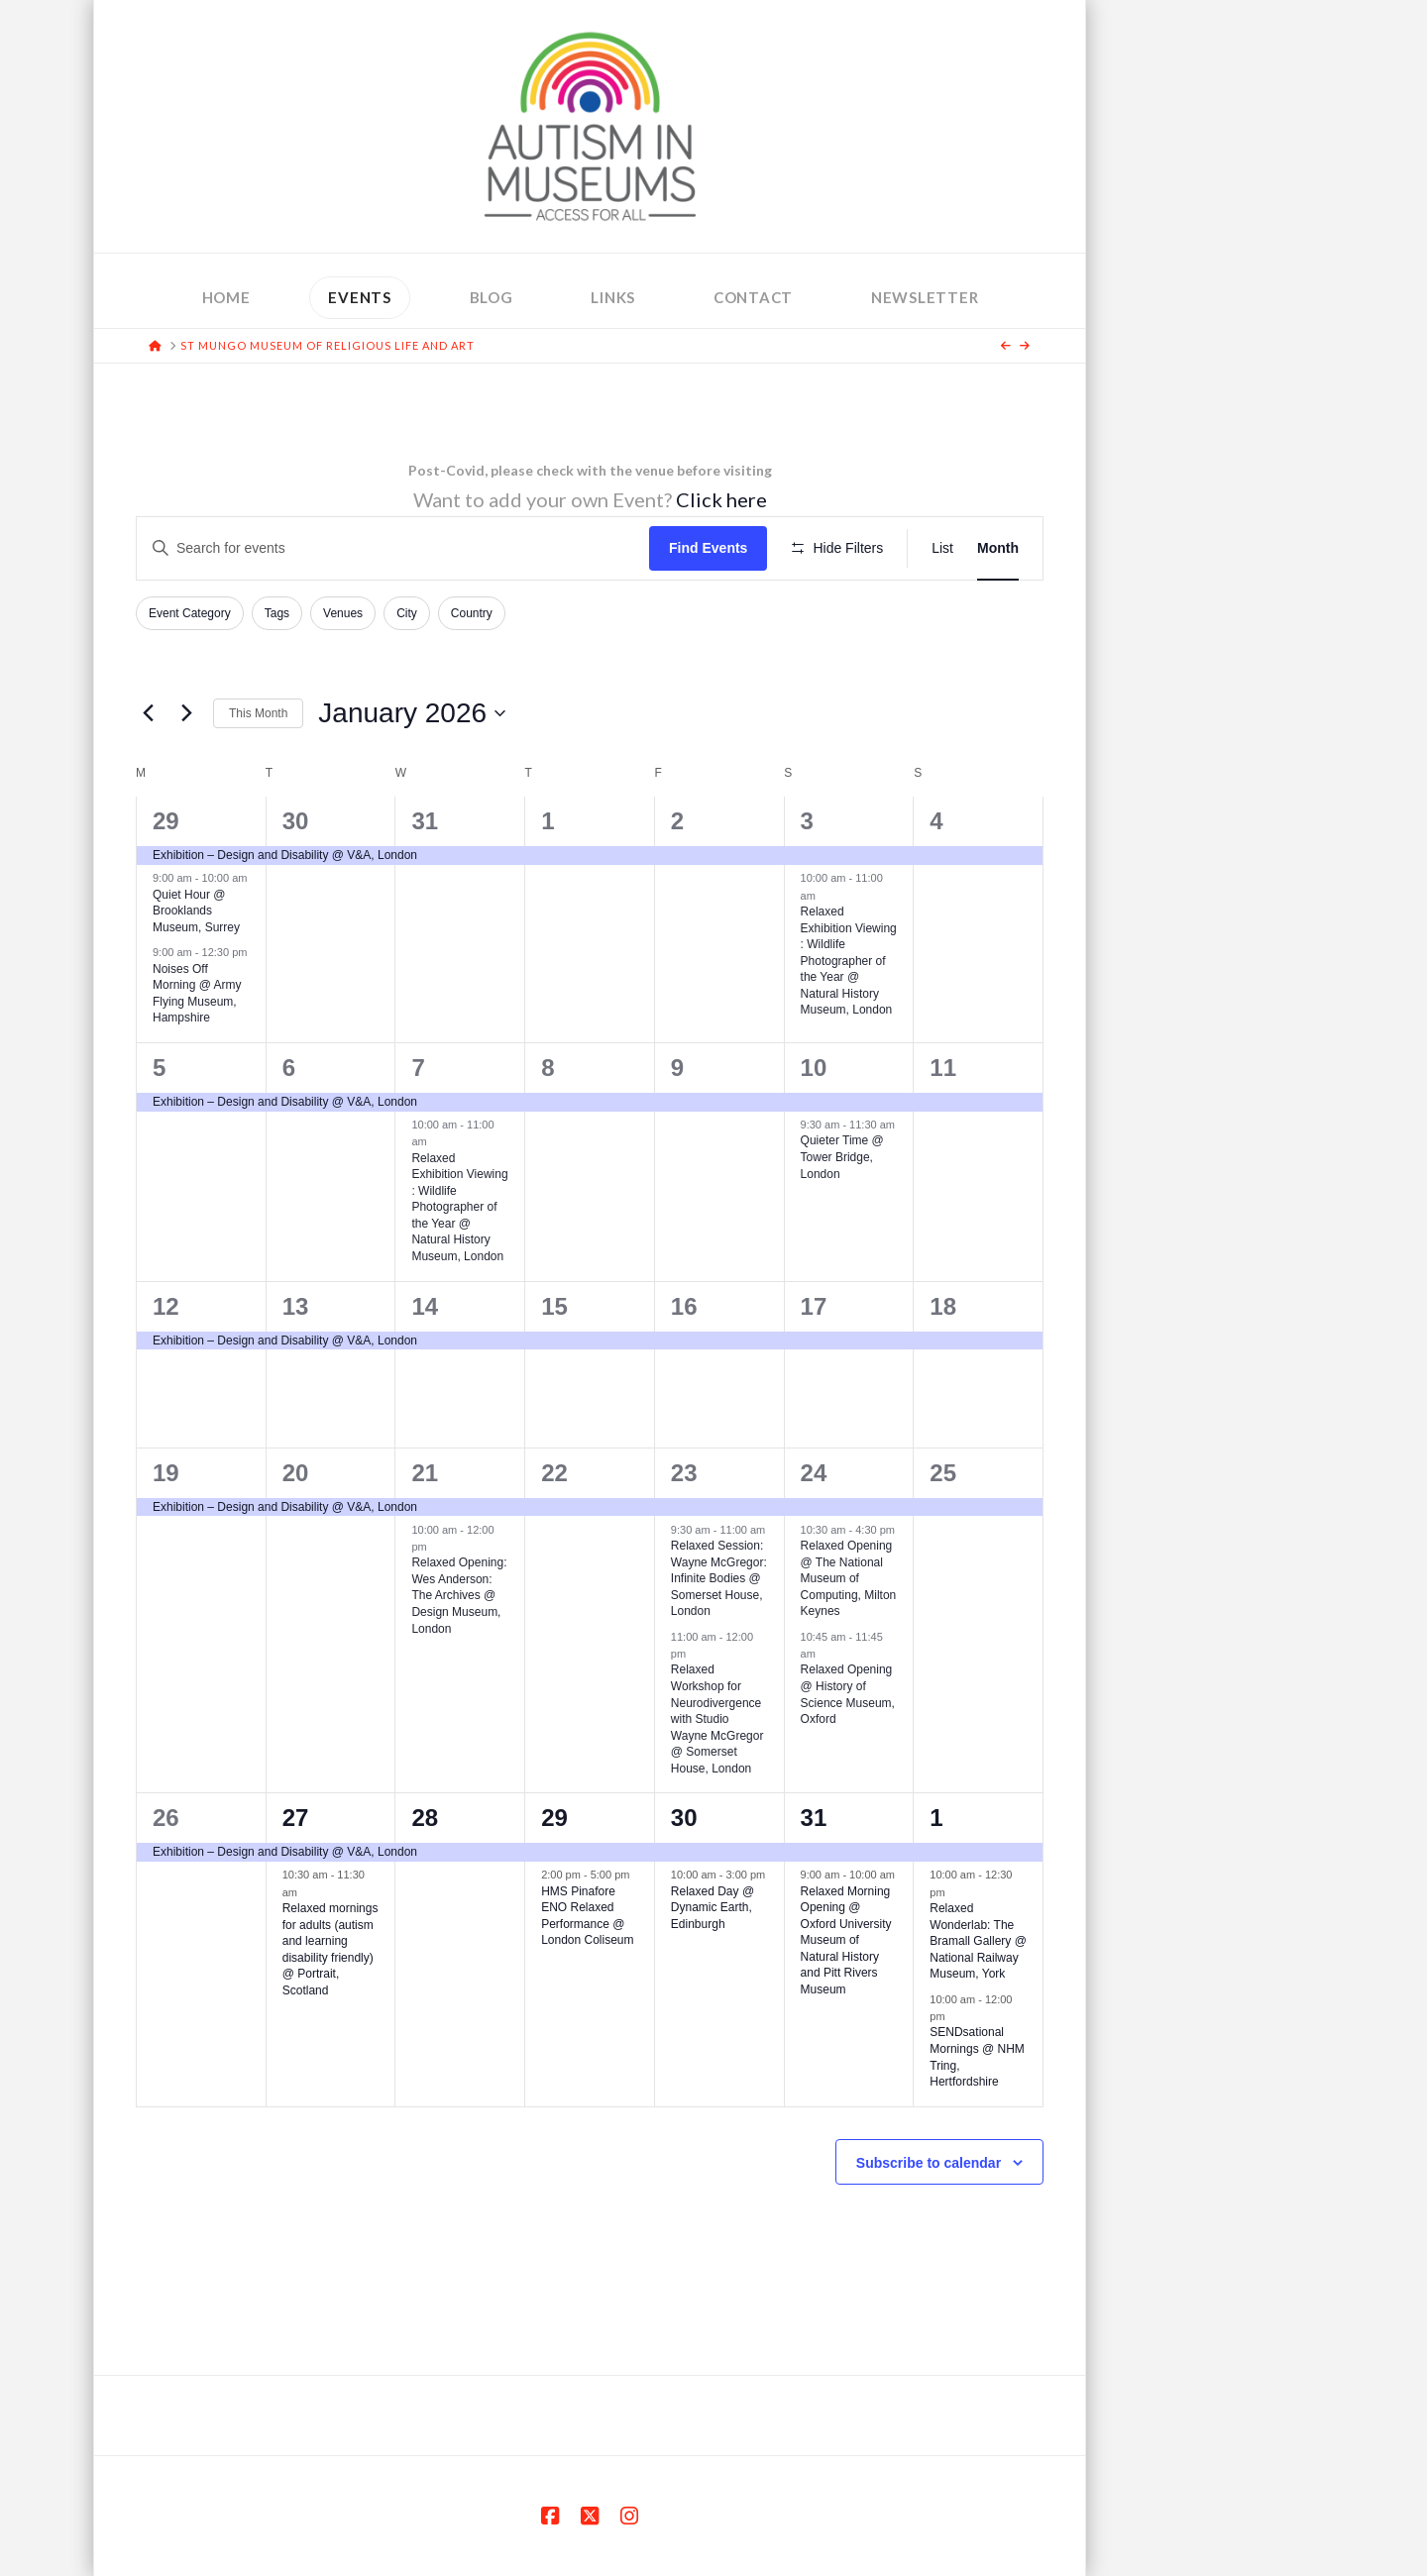 Image resolution: width=1427 pixels, height=2576 pixels. I want to click on 6 [January 6], so click(288, 1067).